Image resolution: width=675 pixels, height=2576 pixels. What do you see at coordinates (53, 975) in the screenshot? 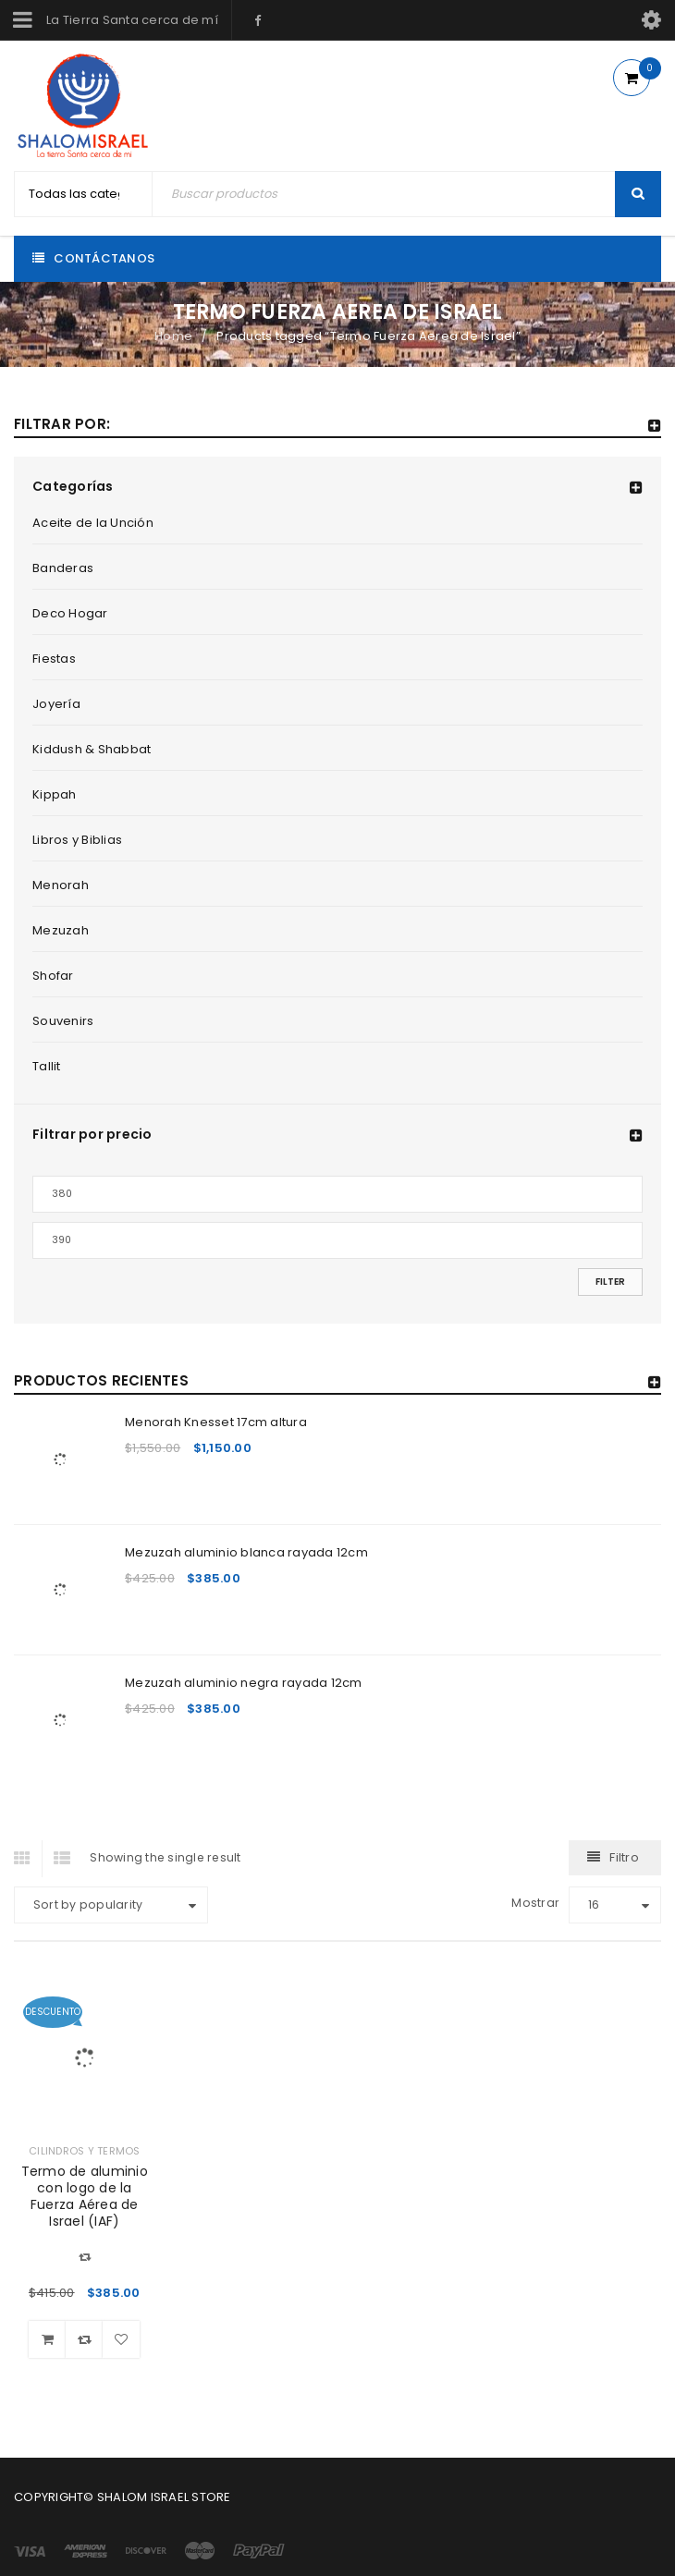
I see `Shofar` at bounding box center [53, 975].